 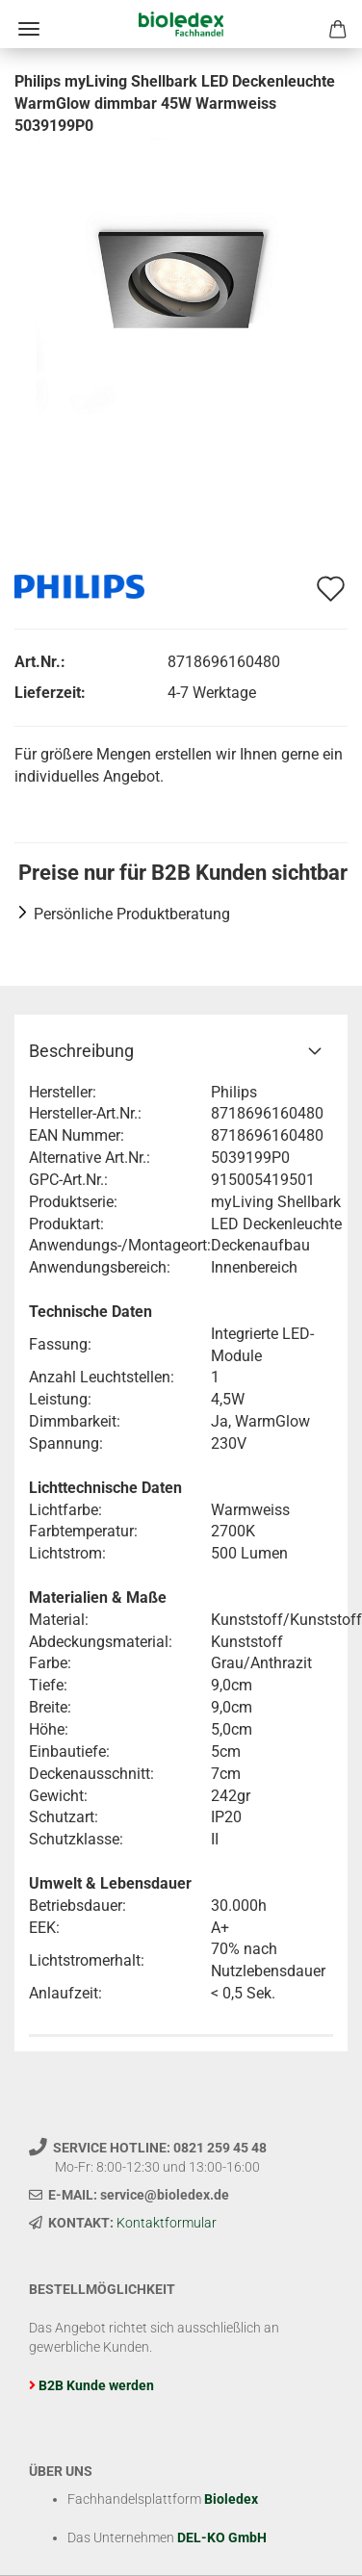 I want to click on B2B Kunde werden, so click(x=96, y=2385).